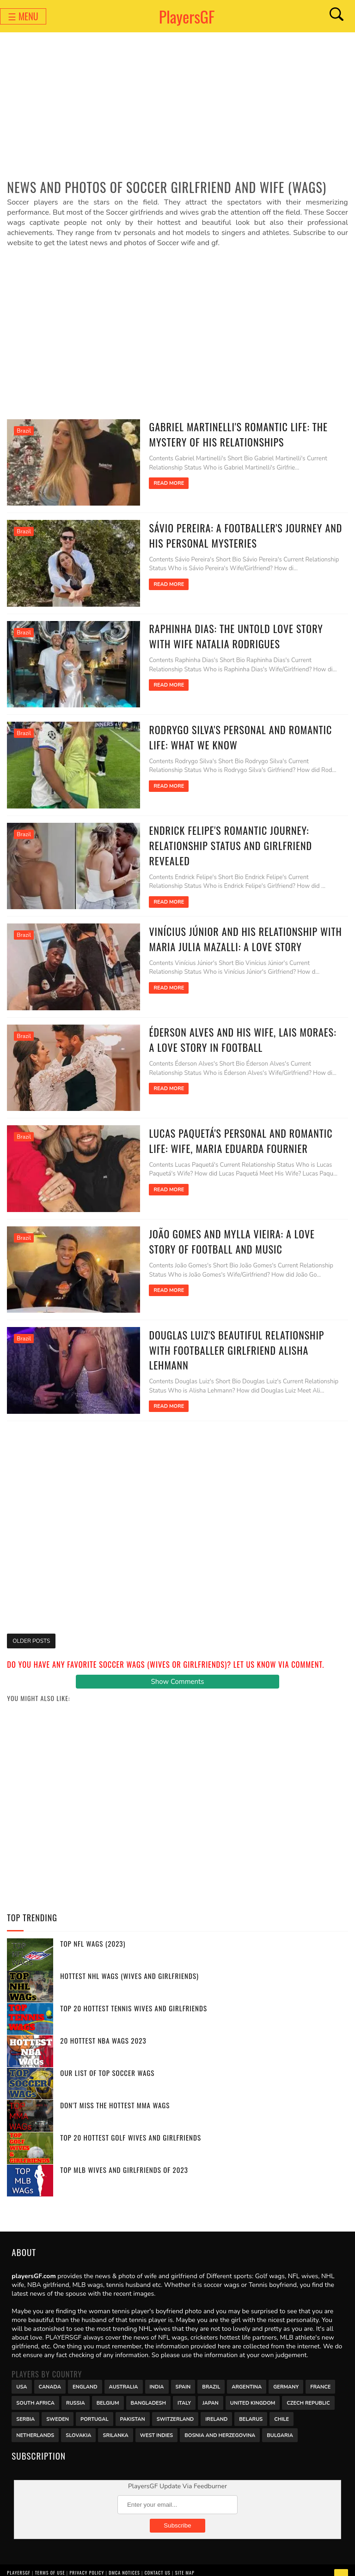 Image resolution: width=355 pixels, height=2576 pixels. I want to click on Switzerland, so click(175, 2407).